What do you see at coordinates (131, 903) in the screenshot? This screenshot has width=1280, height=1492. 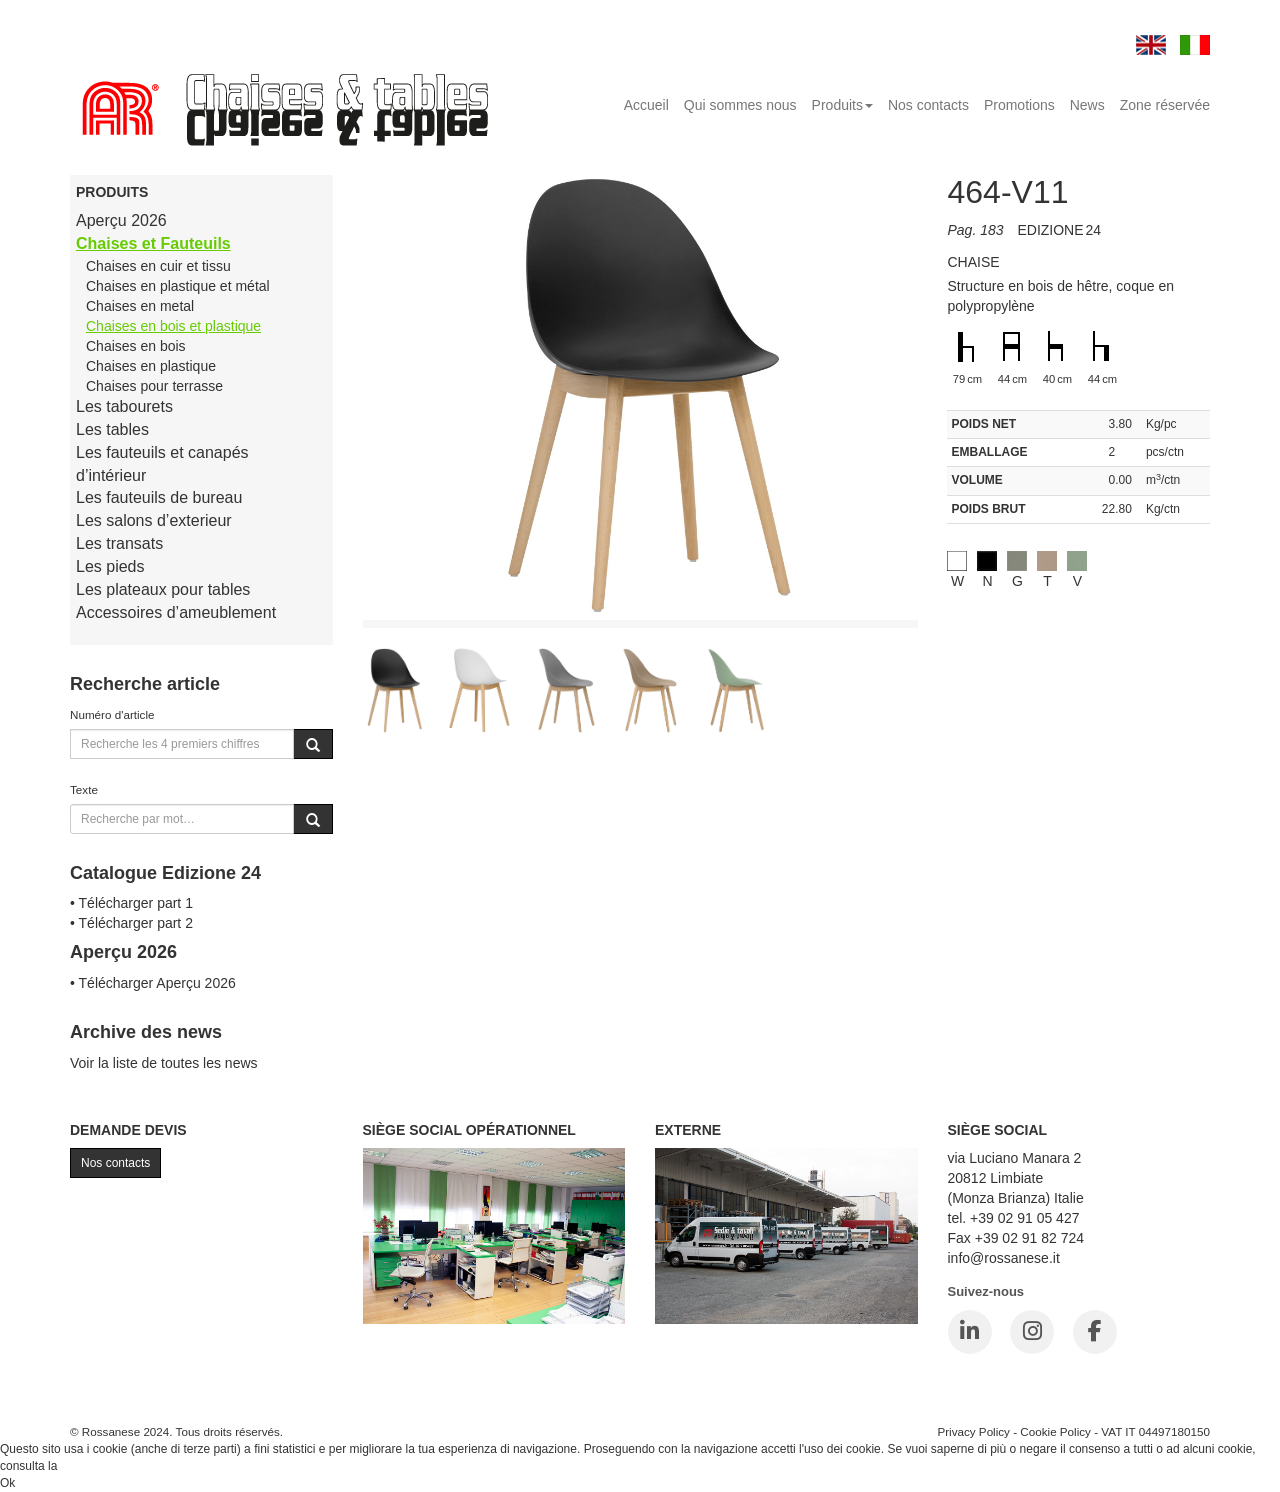 I see `• Télécharger part 1` at bounding box center [131, 903].